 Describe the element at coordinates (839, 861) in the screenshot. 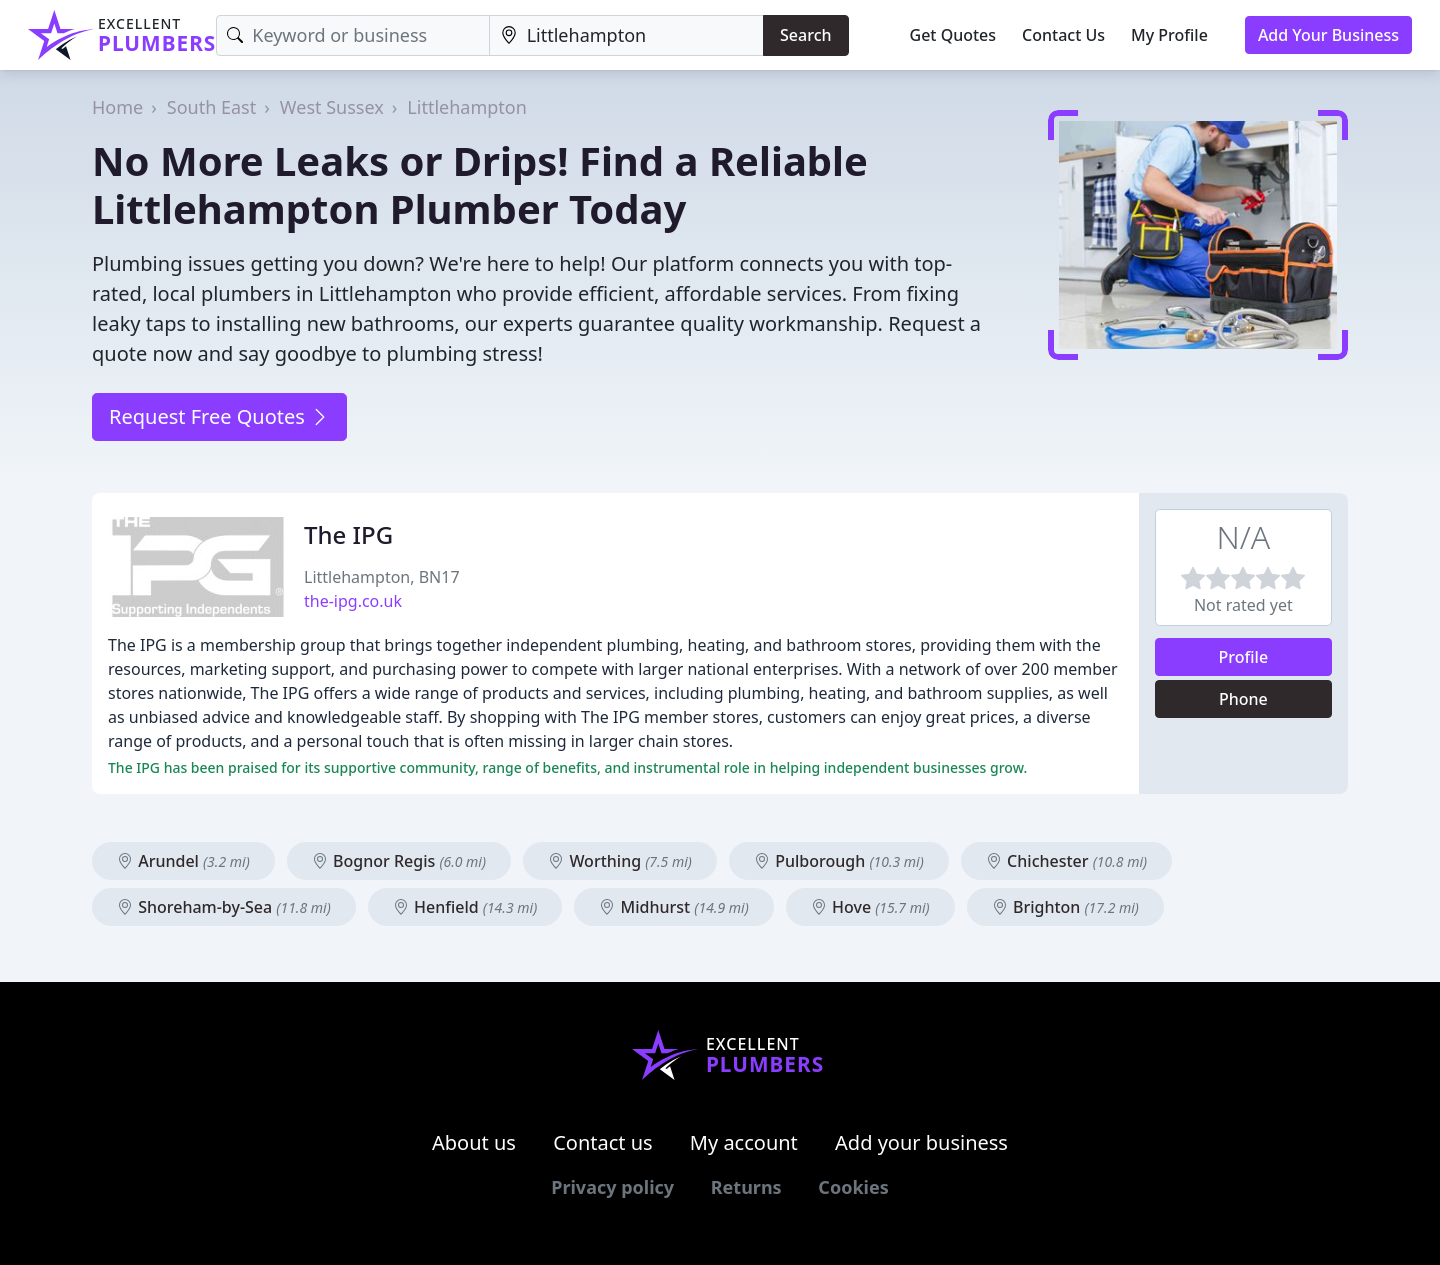

I see `Pulborough` at that location.